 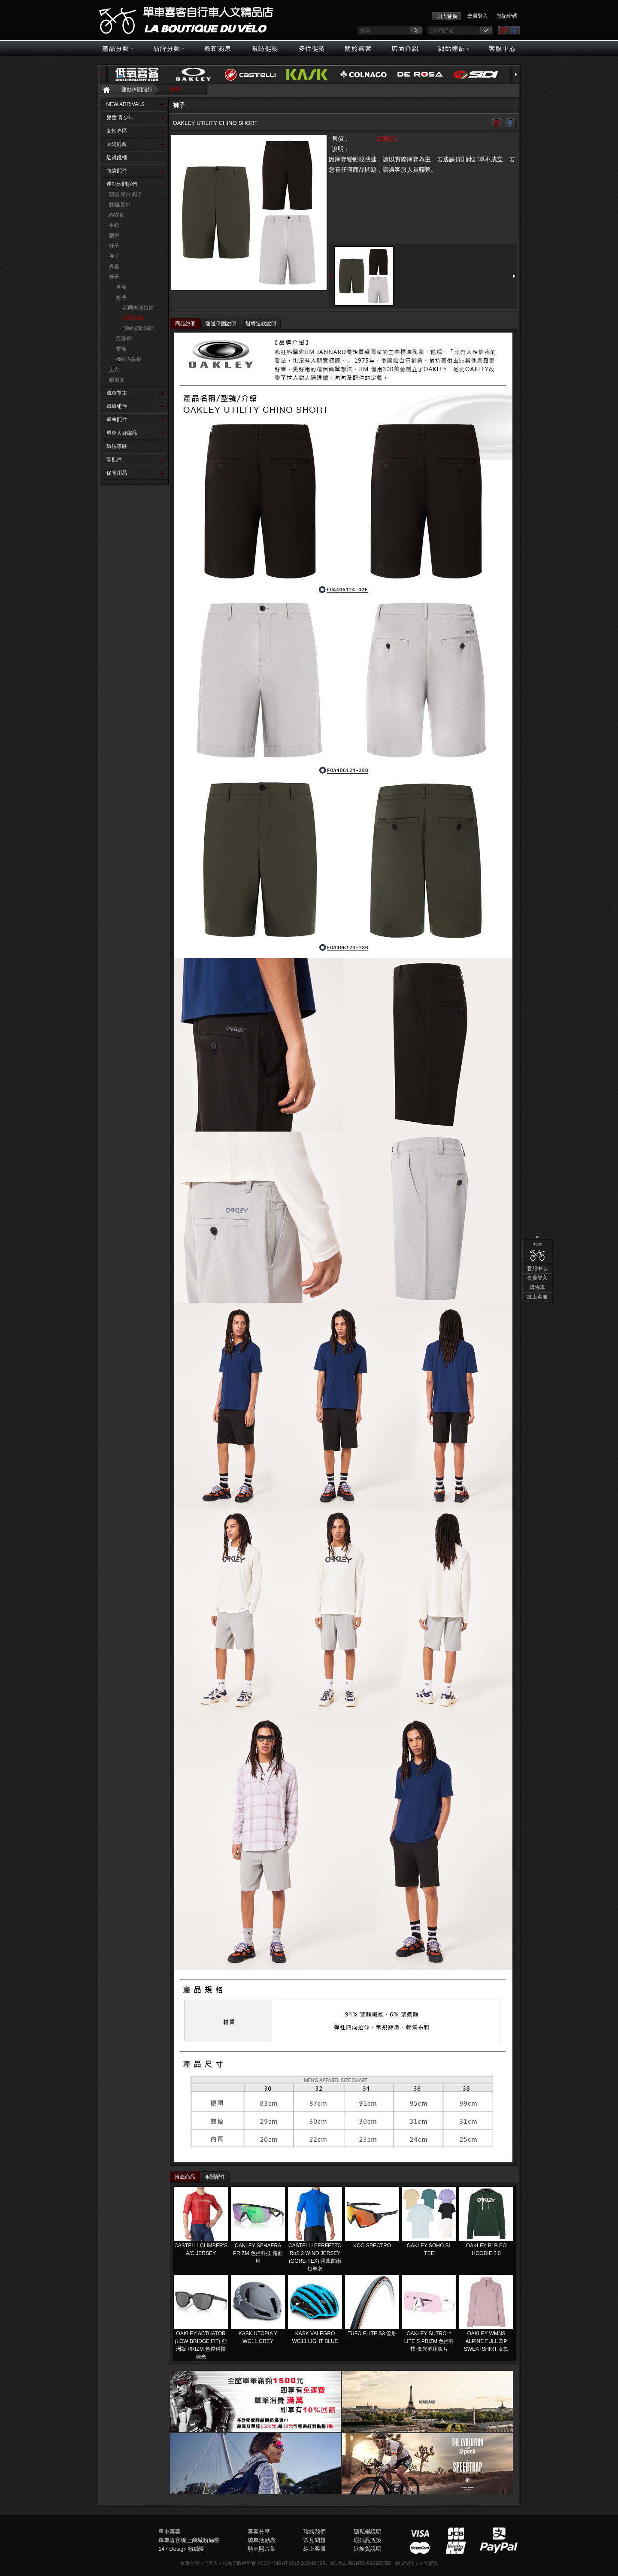 What do you see at coordinates (185, 2177) in the screenshot?
I see `推薦商品` at bounding box center [185, 2177].